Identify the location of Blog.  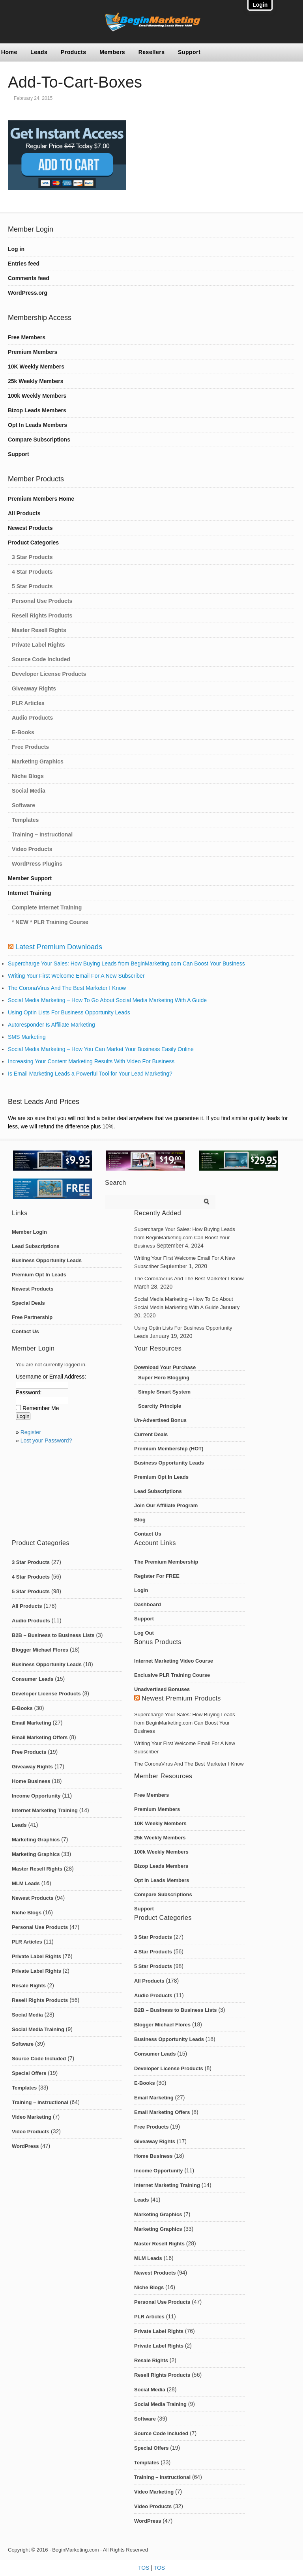
(140, 1520).